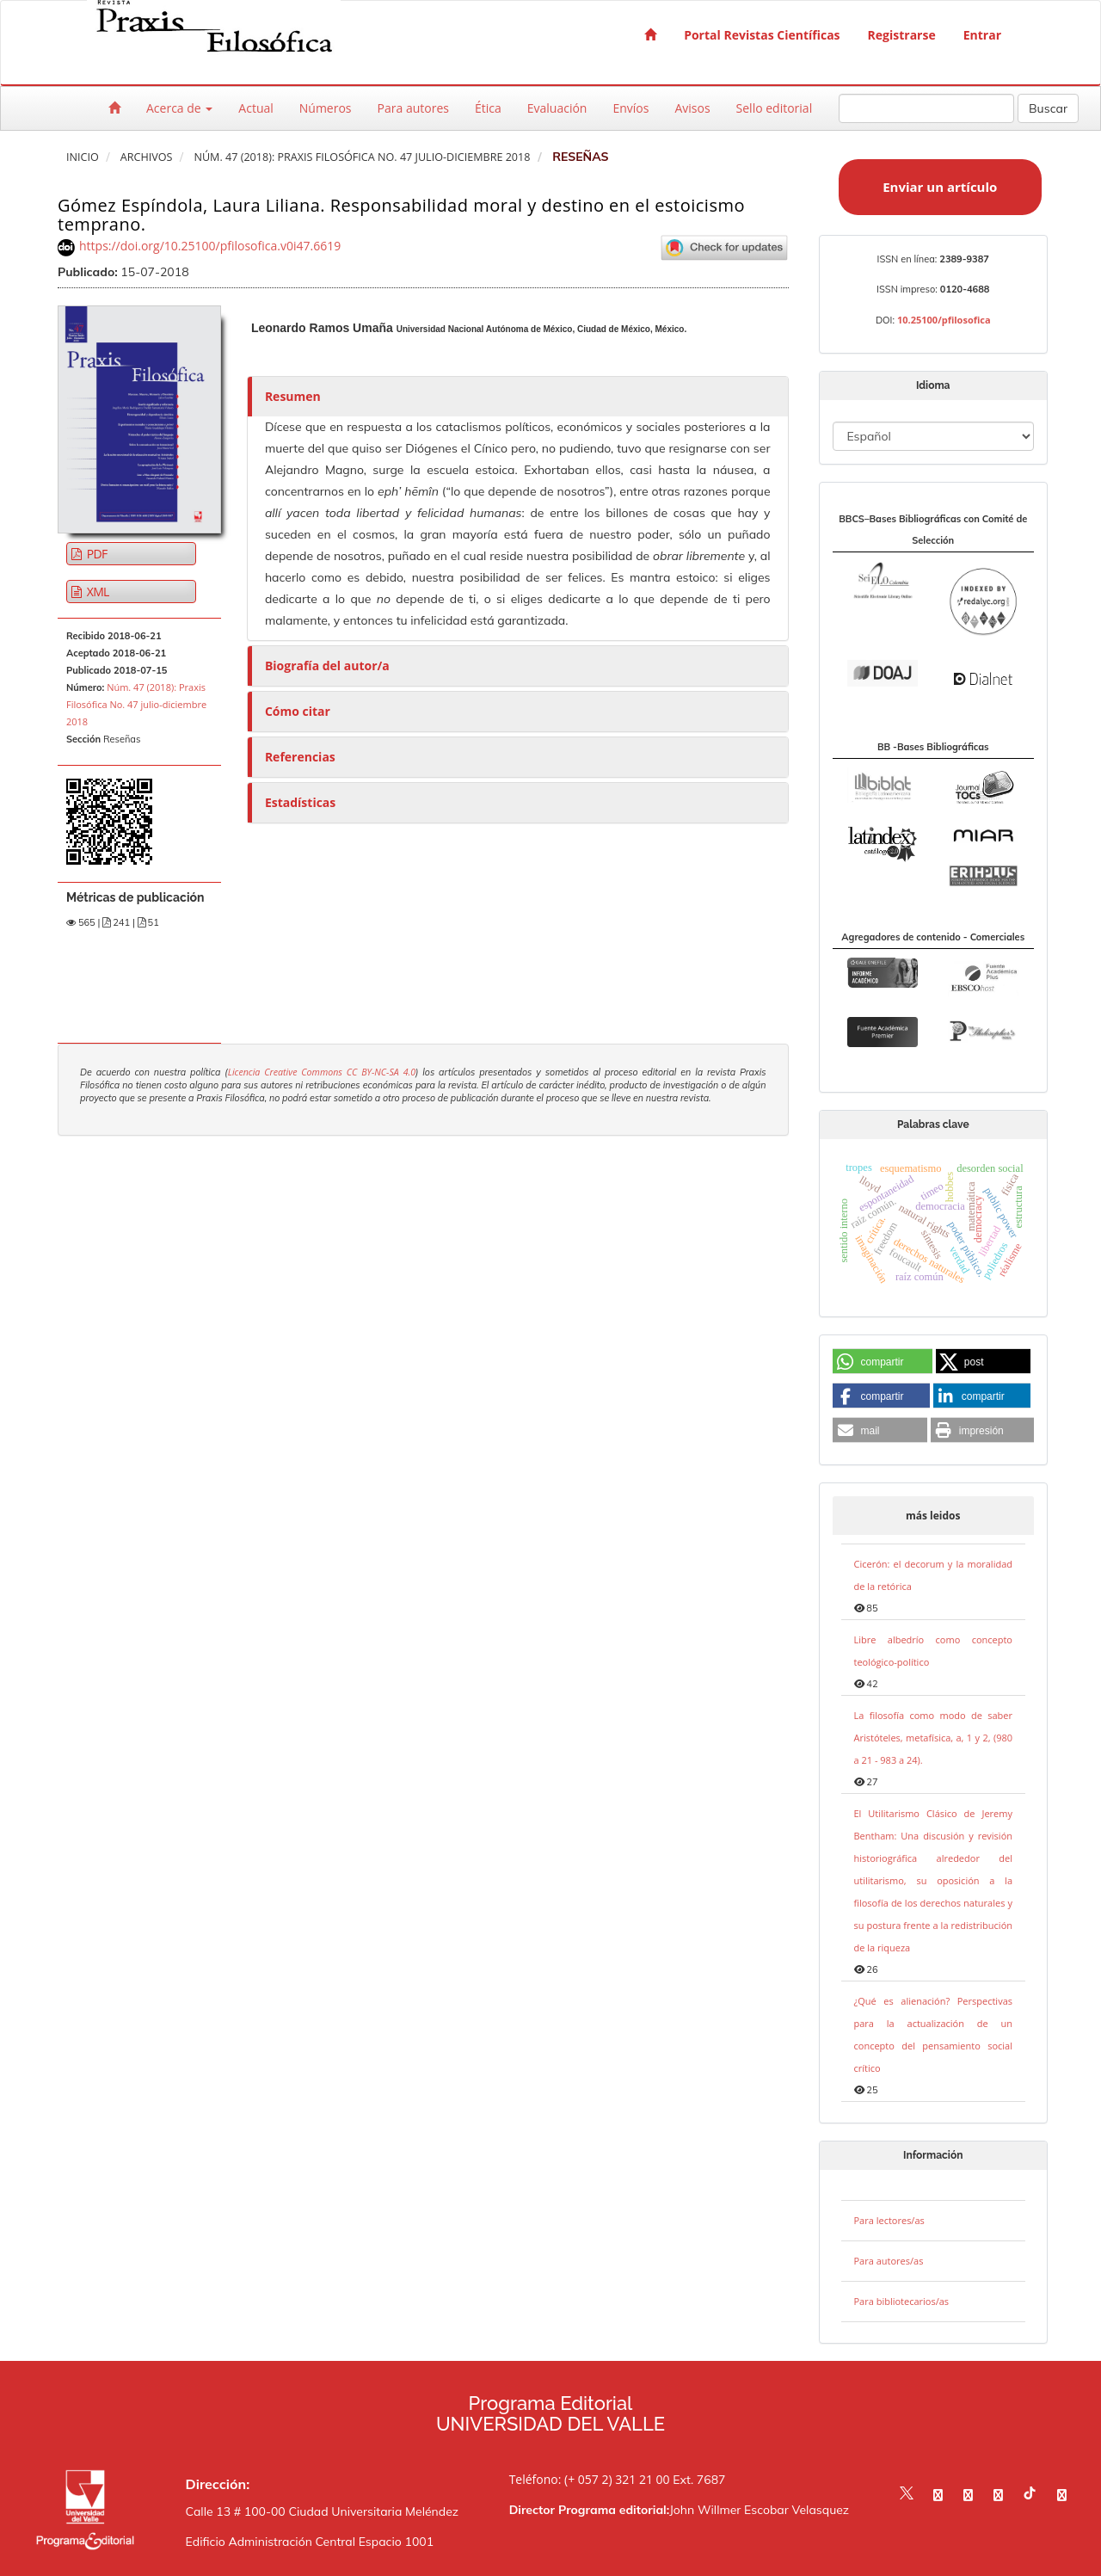 Image resolution: width=1101 pixels, height=2576 pixels. What do you see at coordinates (774, 108) in the screenshot?
I see `Sello editorial` at bounding box center [774, 108].